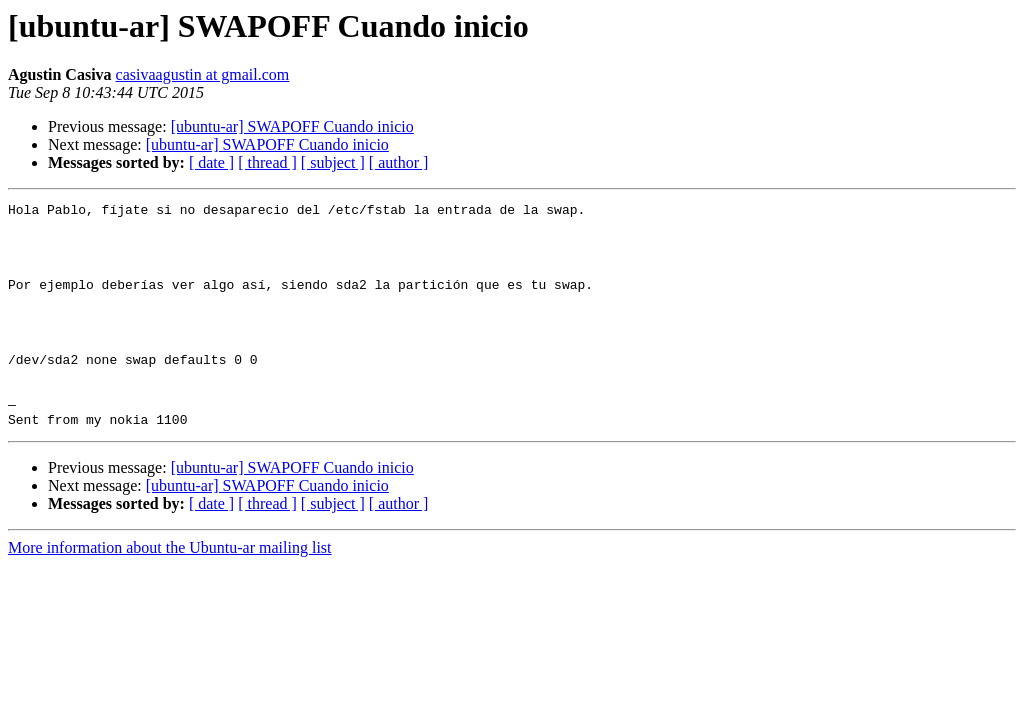 The image size is (1024, 720). I want to click on [ author ], so click(399, 162).